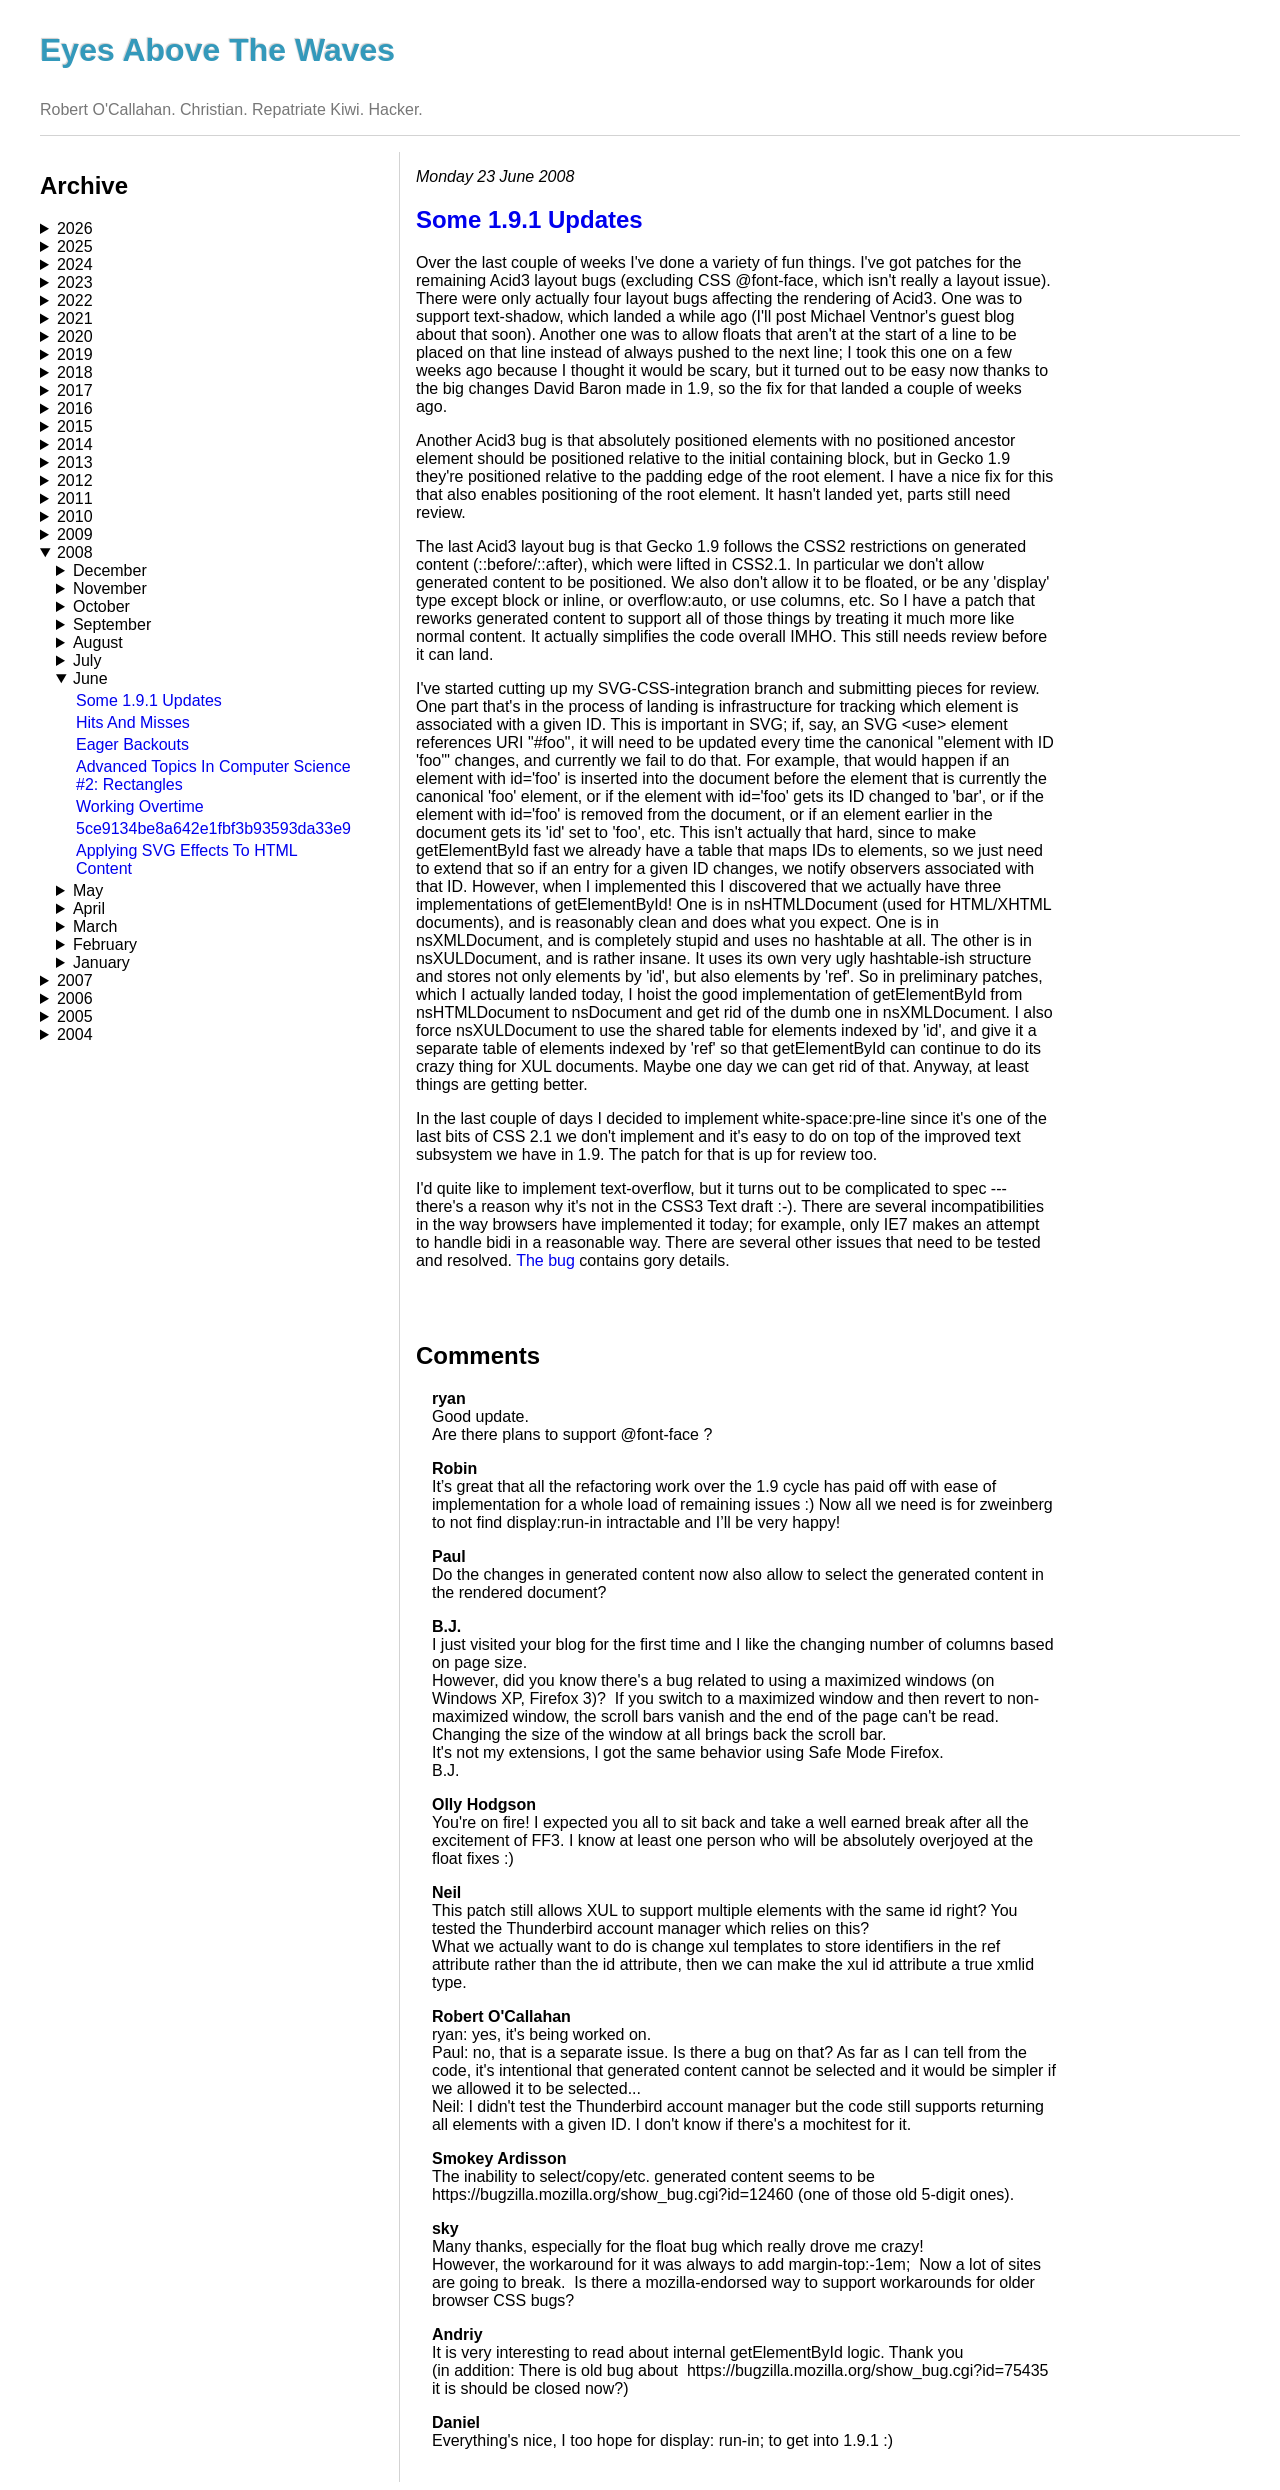 The image size is (1280, 2490). I want to click on 2025, so click(75, 246).